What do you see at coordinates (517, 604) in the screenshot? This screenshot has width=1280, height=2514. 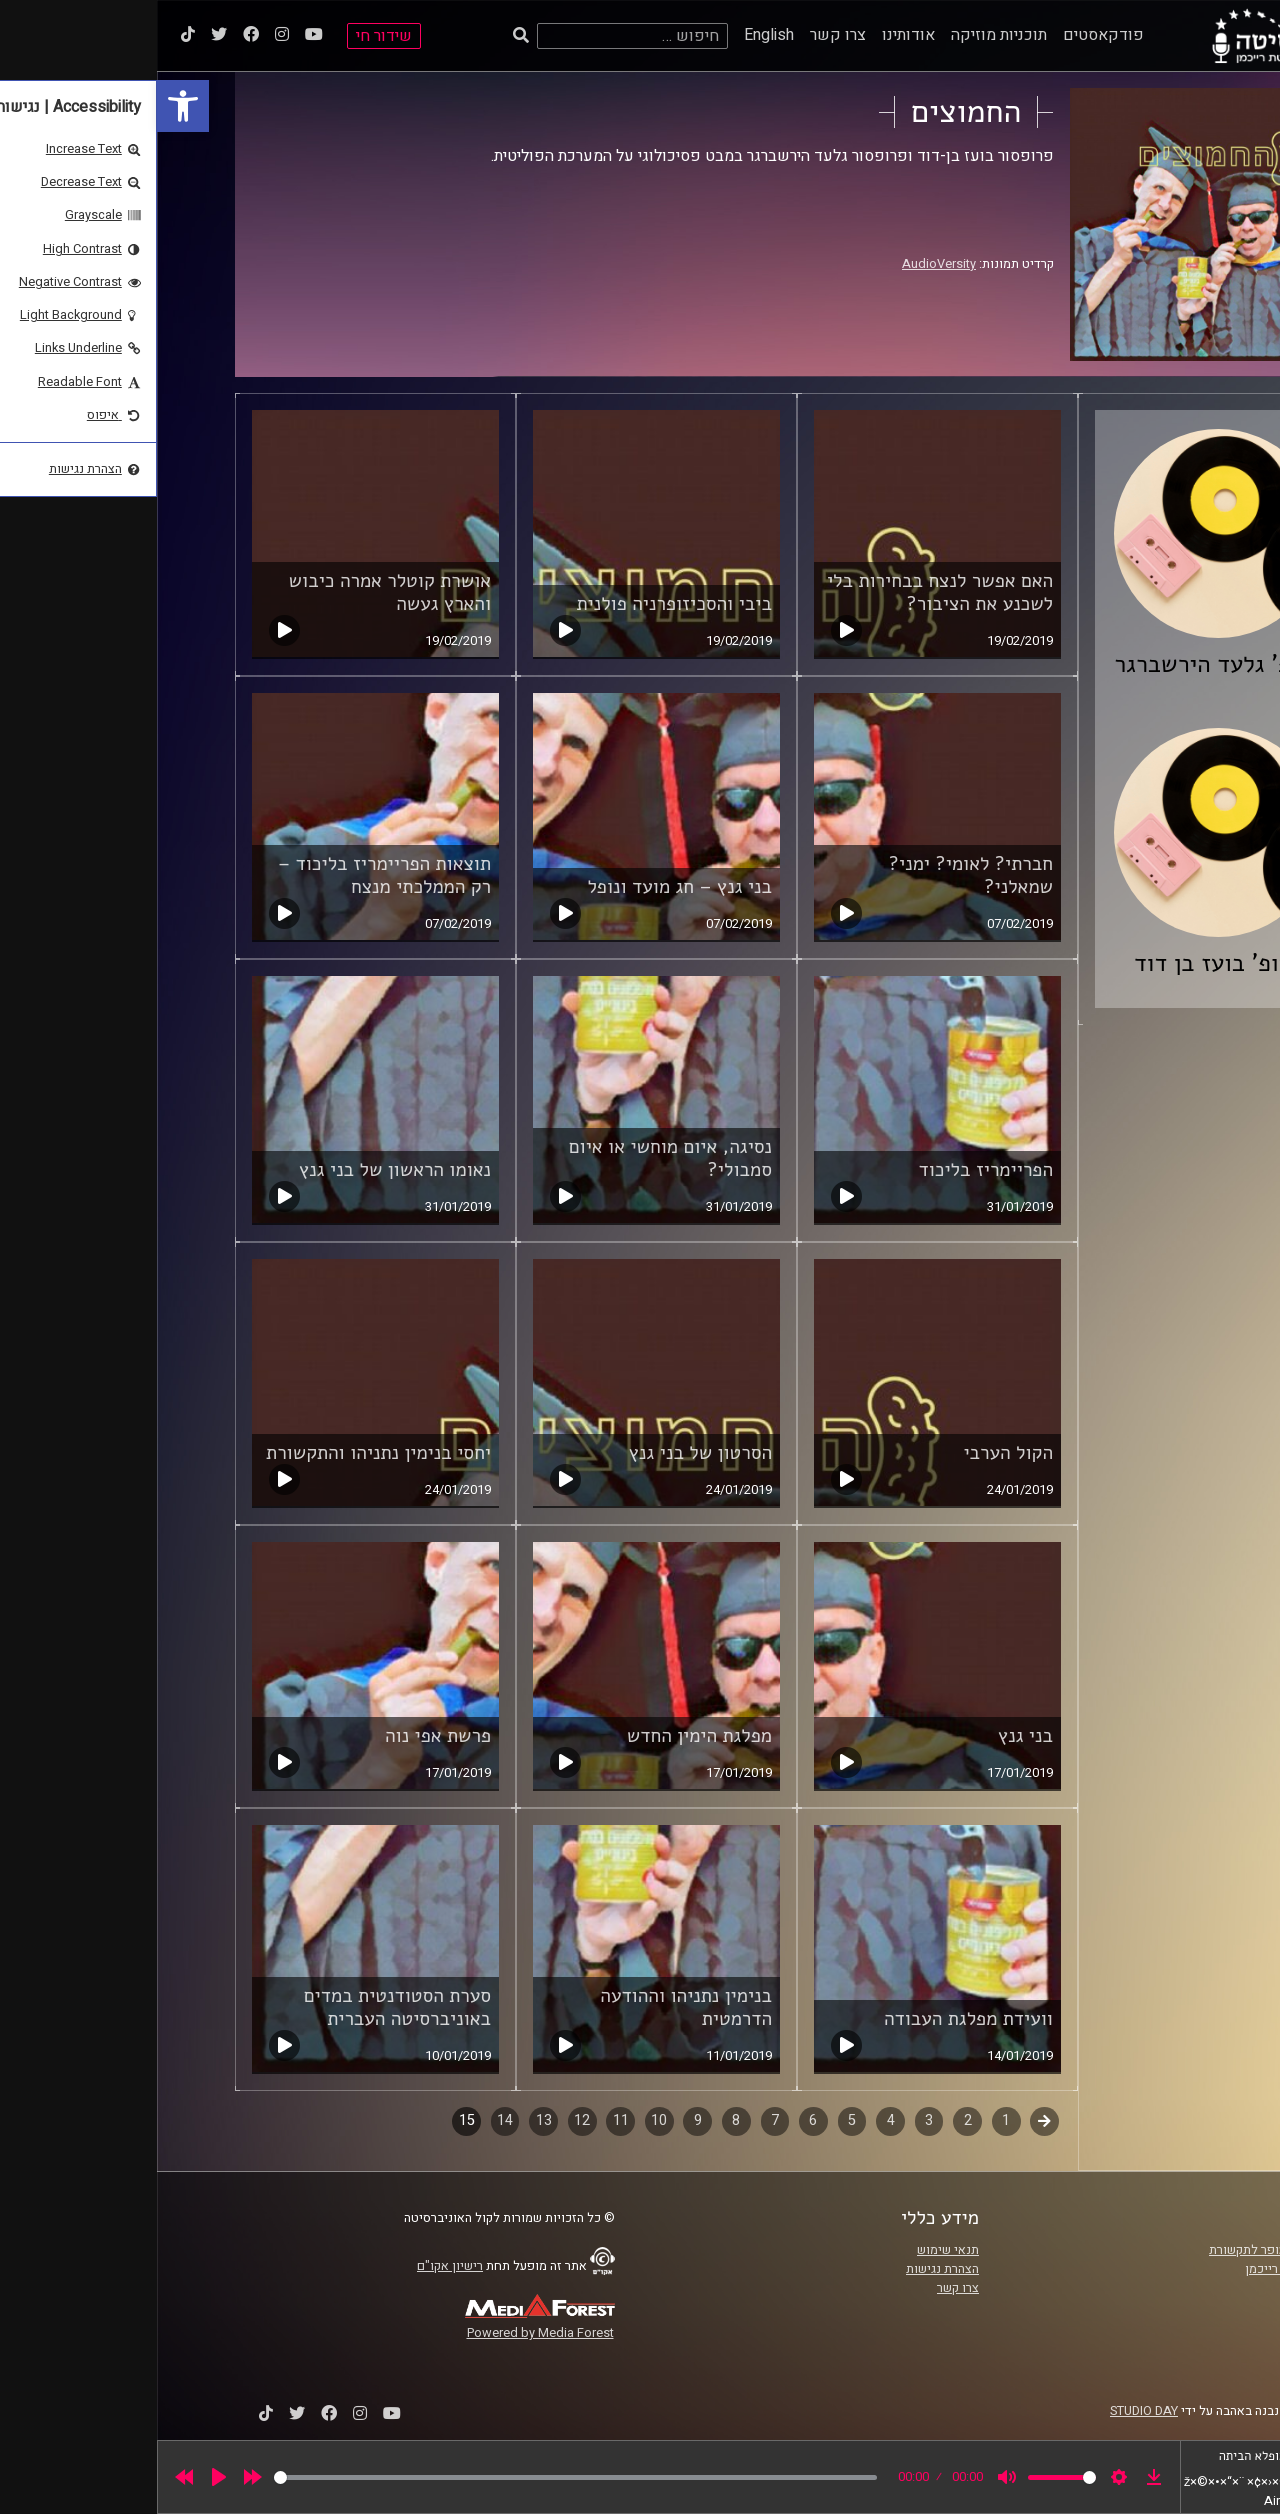 I see `ביבי והסכיזופרניה פולנית [link]` at bounding box center [517, 604].